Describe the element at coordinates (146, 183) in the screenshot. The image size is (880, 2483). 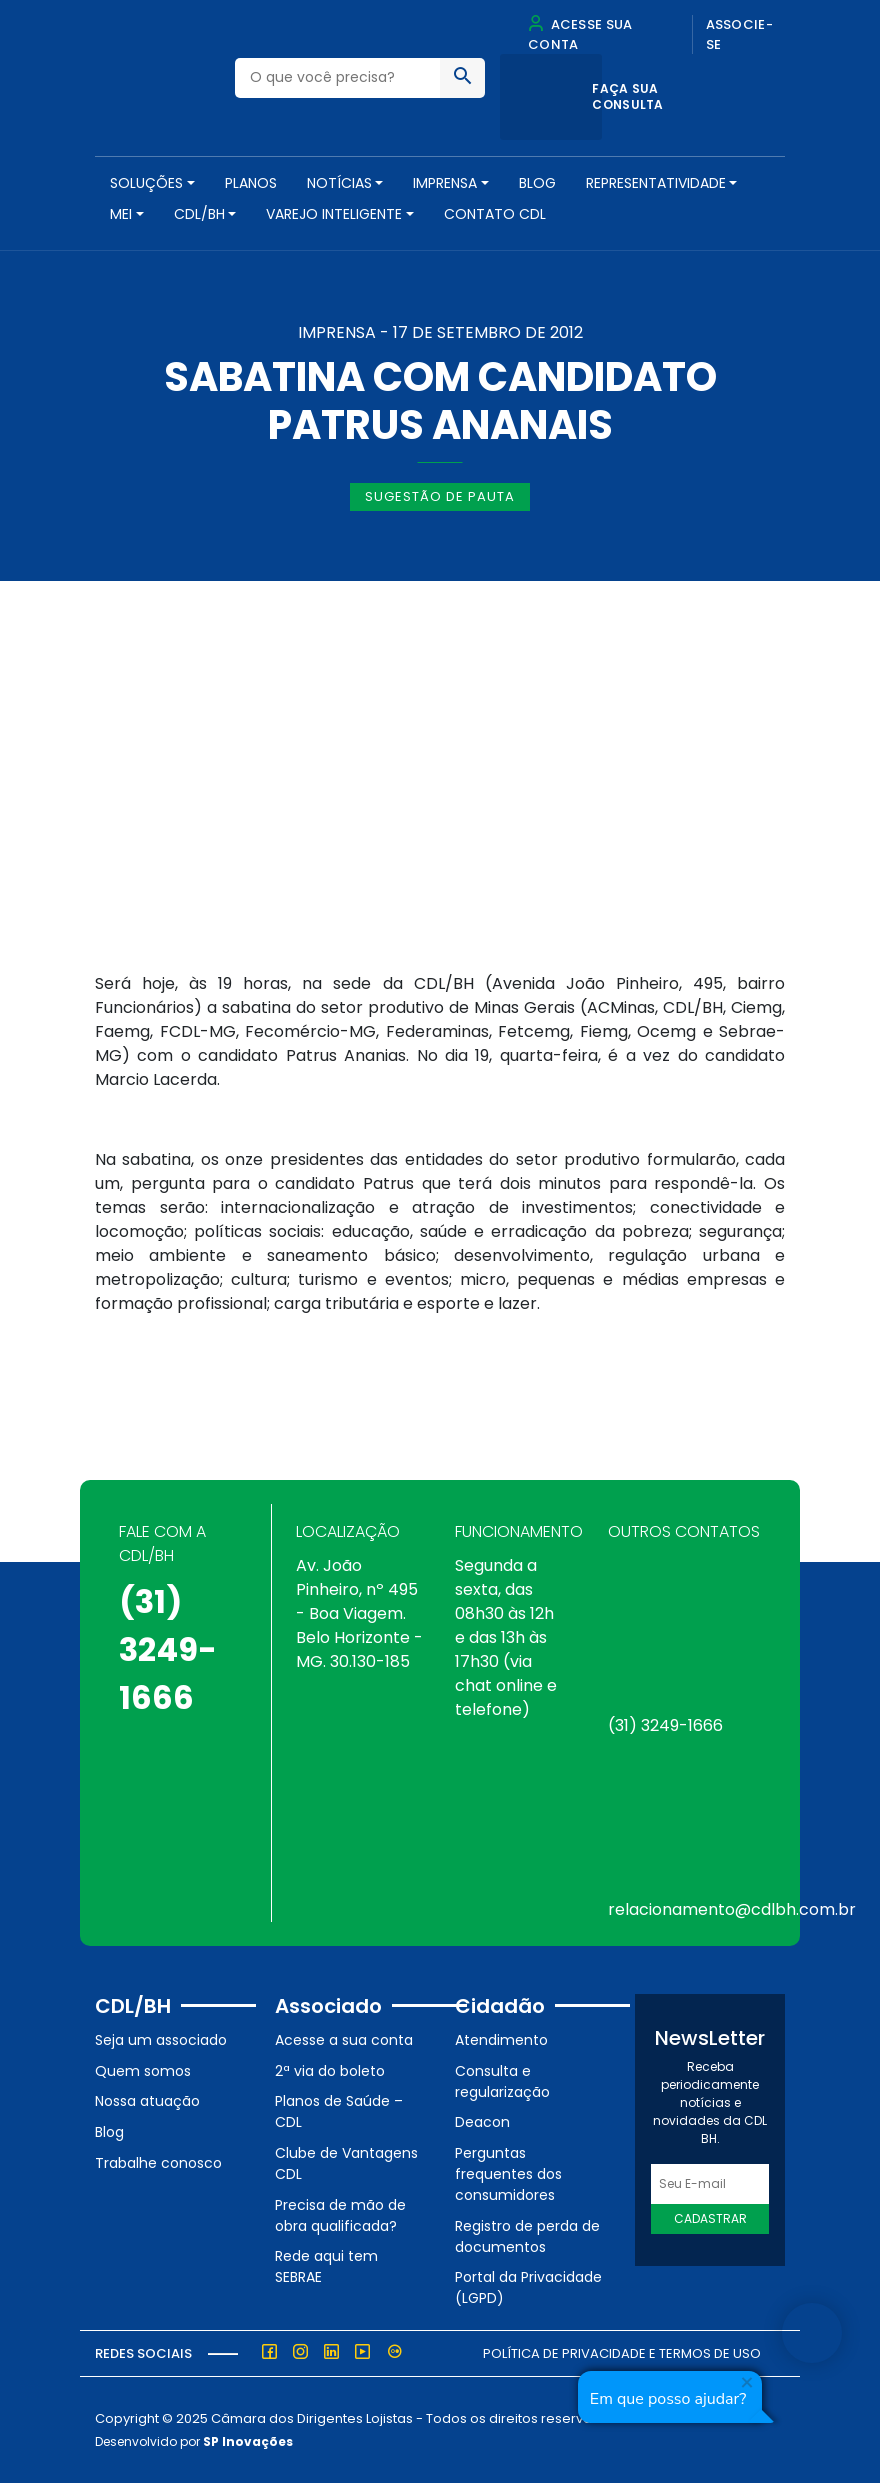
I see `SOLUÇÕES [button]` at that location.